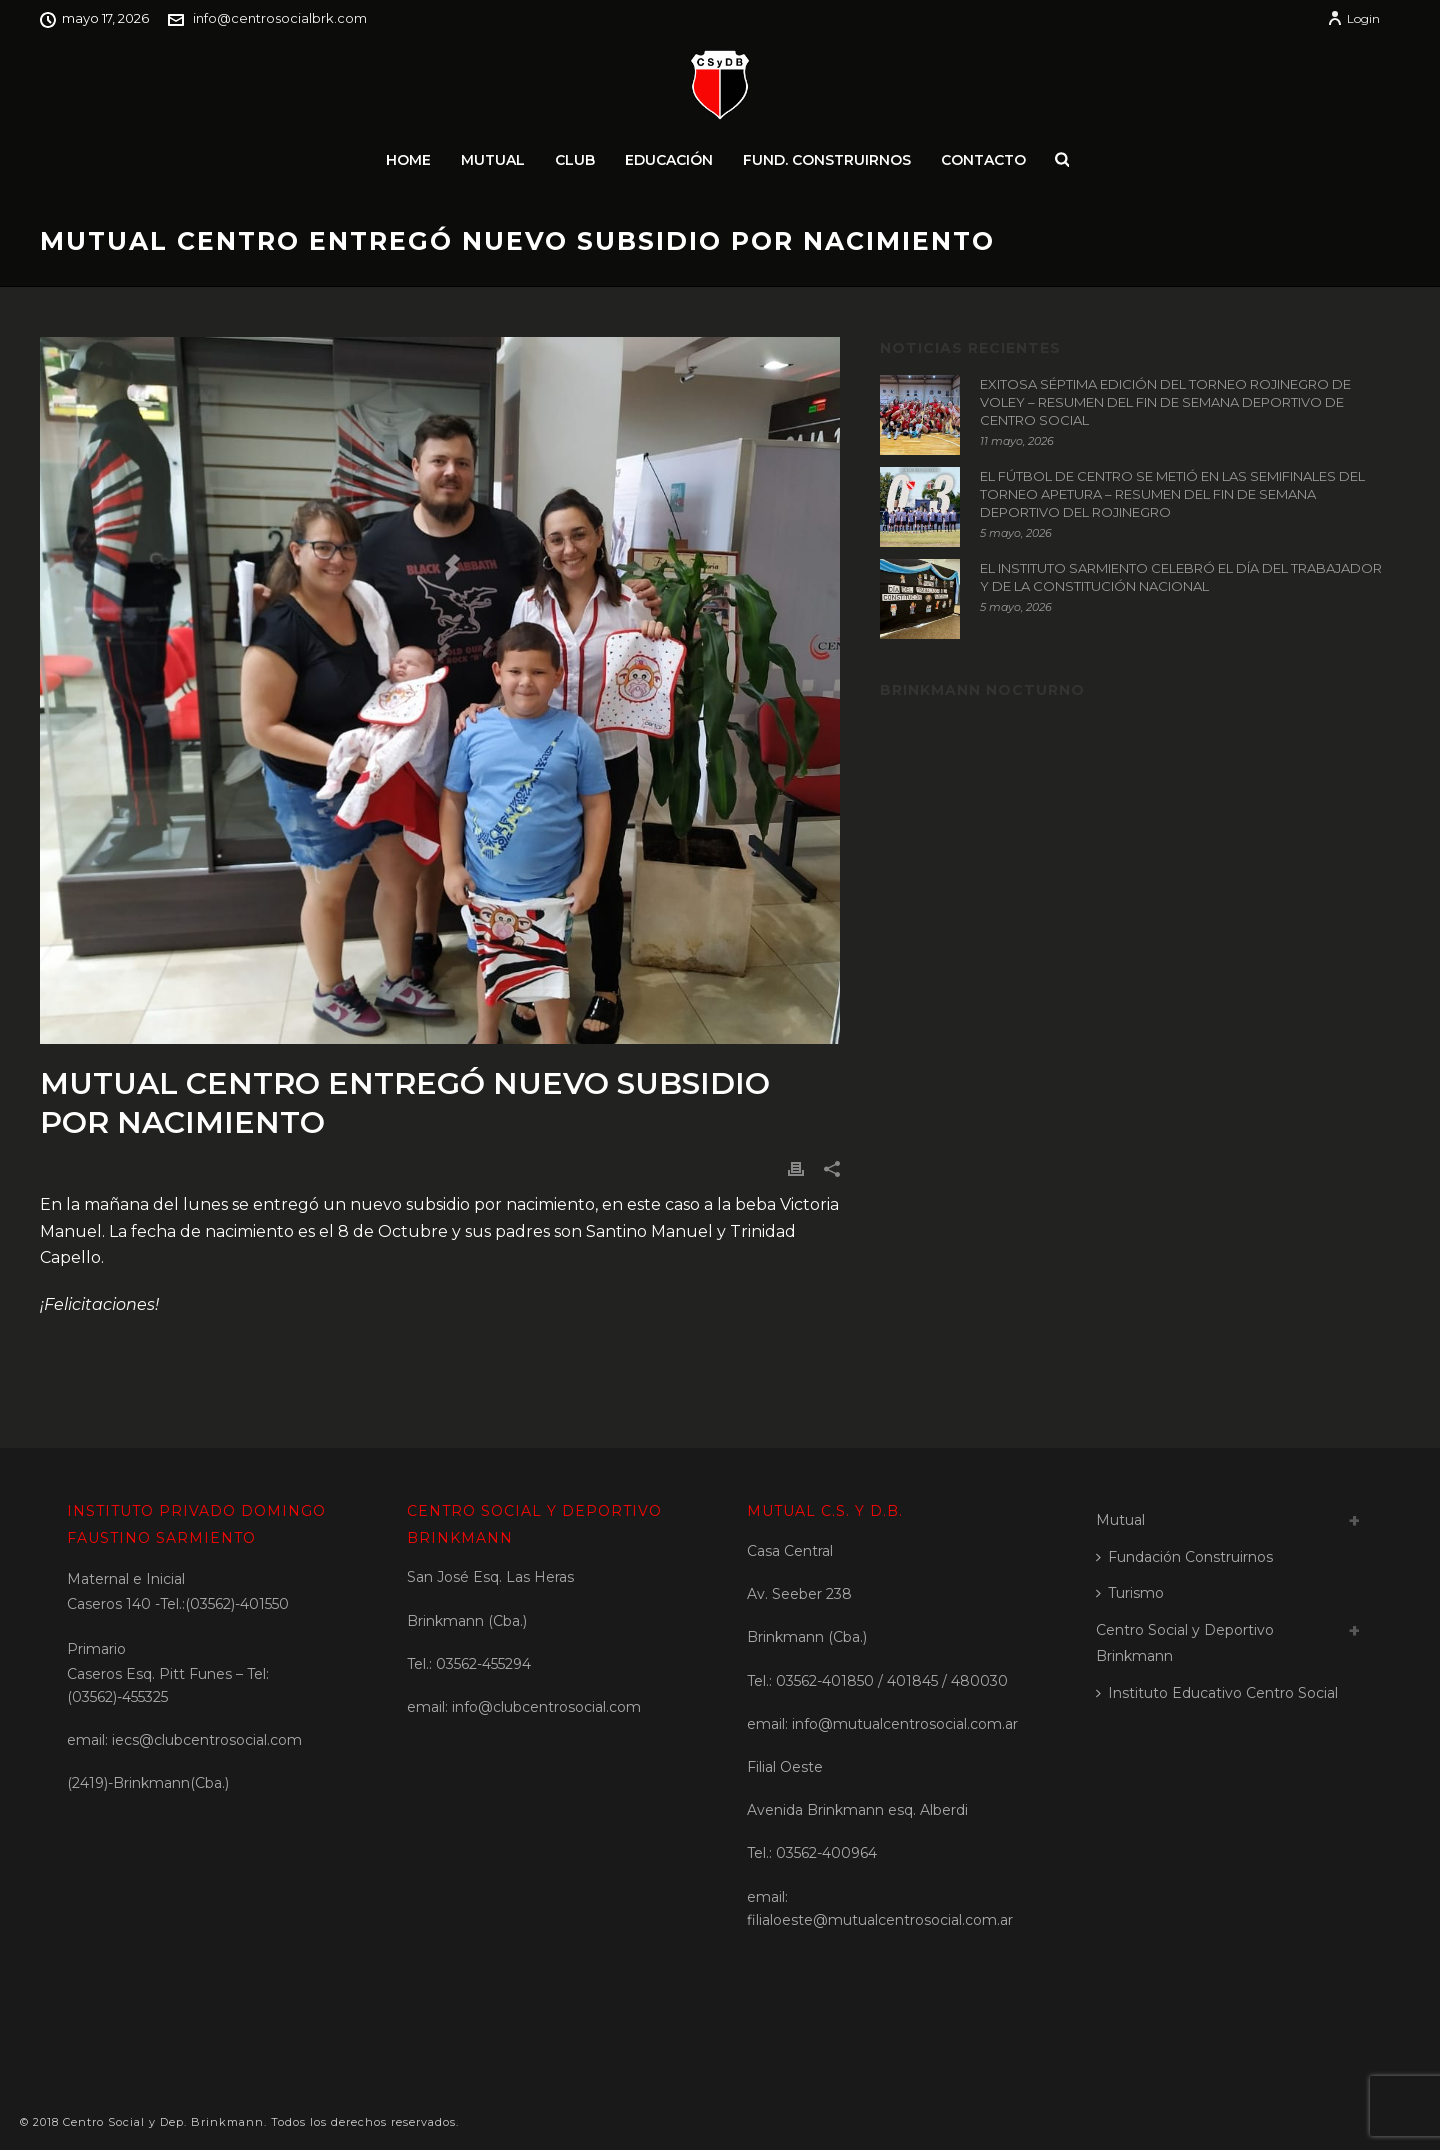 The image size is (1440, 2150). Describe the element at coordinates (1172, 494) in the screenshot. I see `EL FÚTBOL DE CENTRO SE METIÓ EN LAS SEMIFINALES DEL TORNEO APETURA – RESUMEN DEL FIN DE SEMANA DEPORTIVO DEL ROJINEGRO` at that location.